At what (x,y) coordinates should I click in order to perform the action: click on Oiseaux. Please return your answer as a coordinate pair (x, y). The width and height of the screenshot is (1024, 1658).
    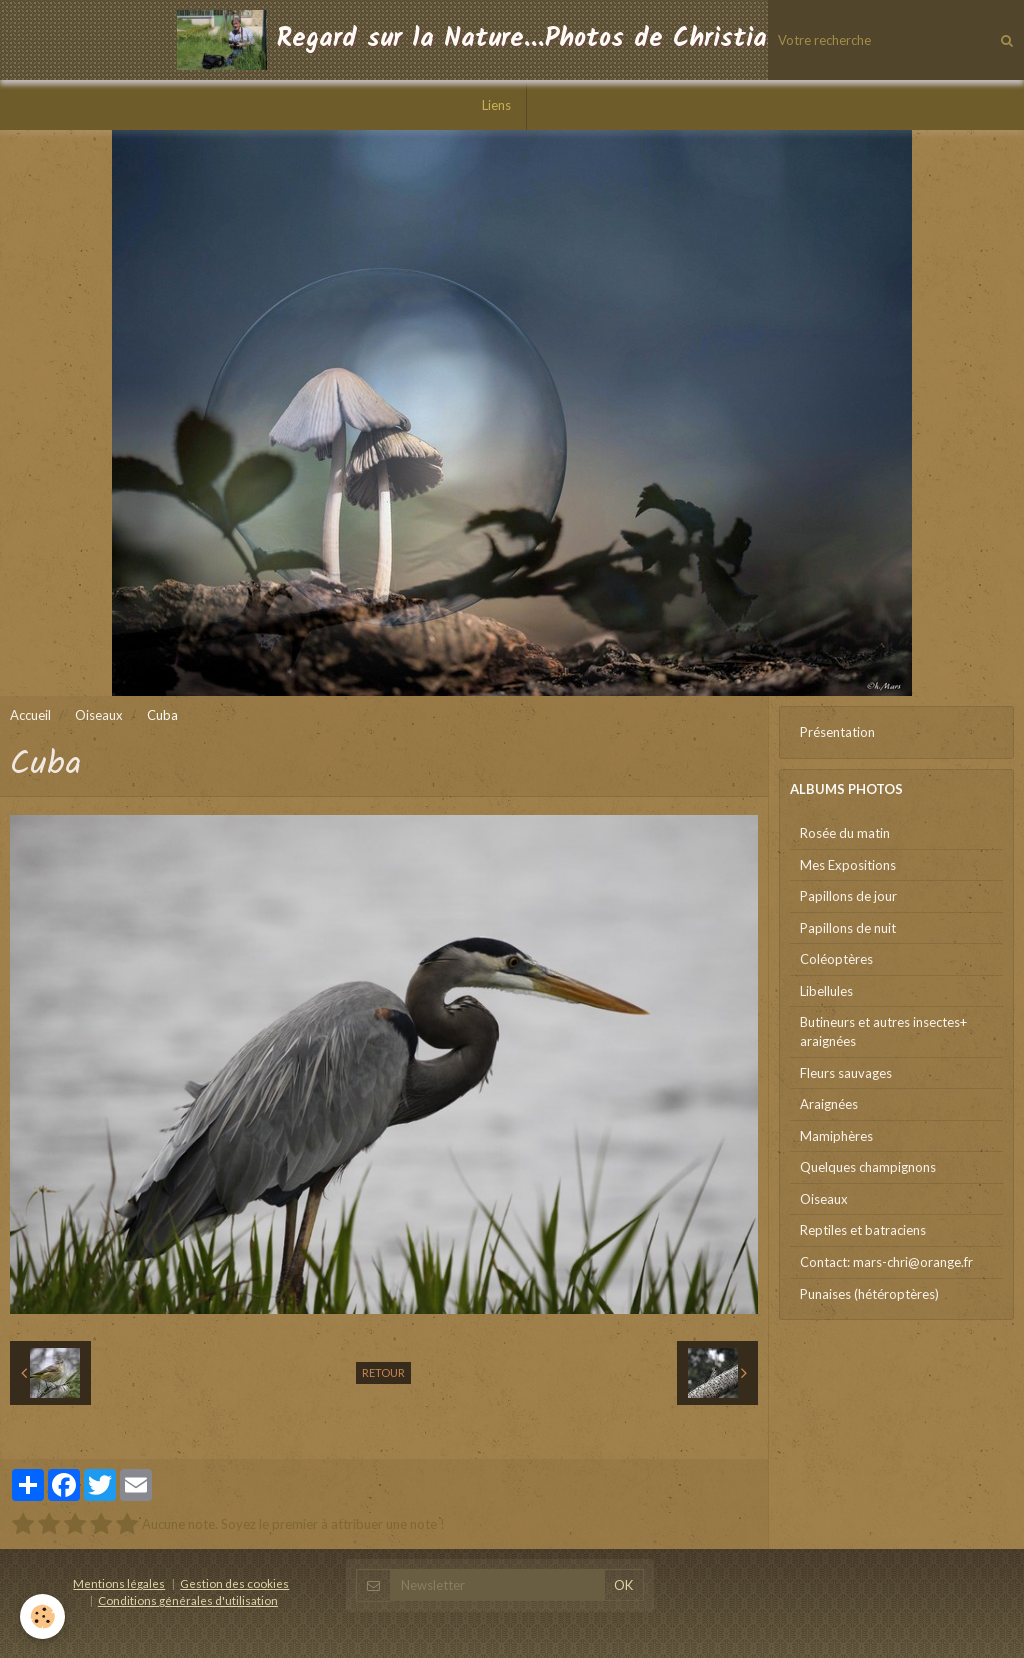
    Looking at the image, I should click on (99, 715).